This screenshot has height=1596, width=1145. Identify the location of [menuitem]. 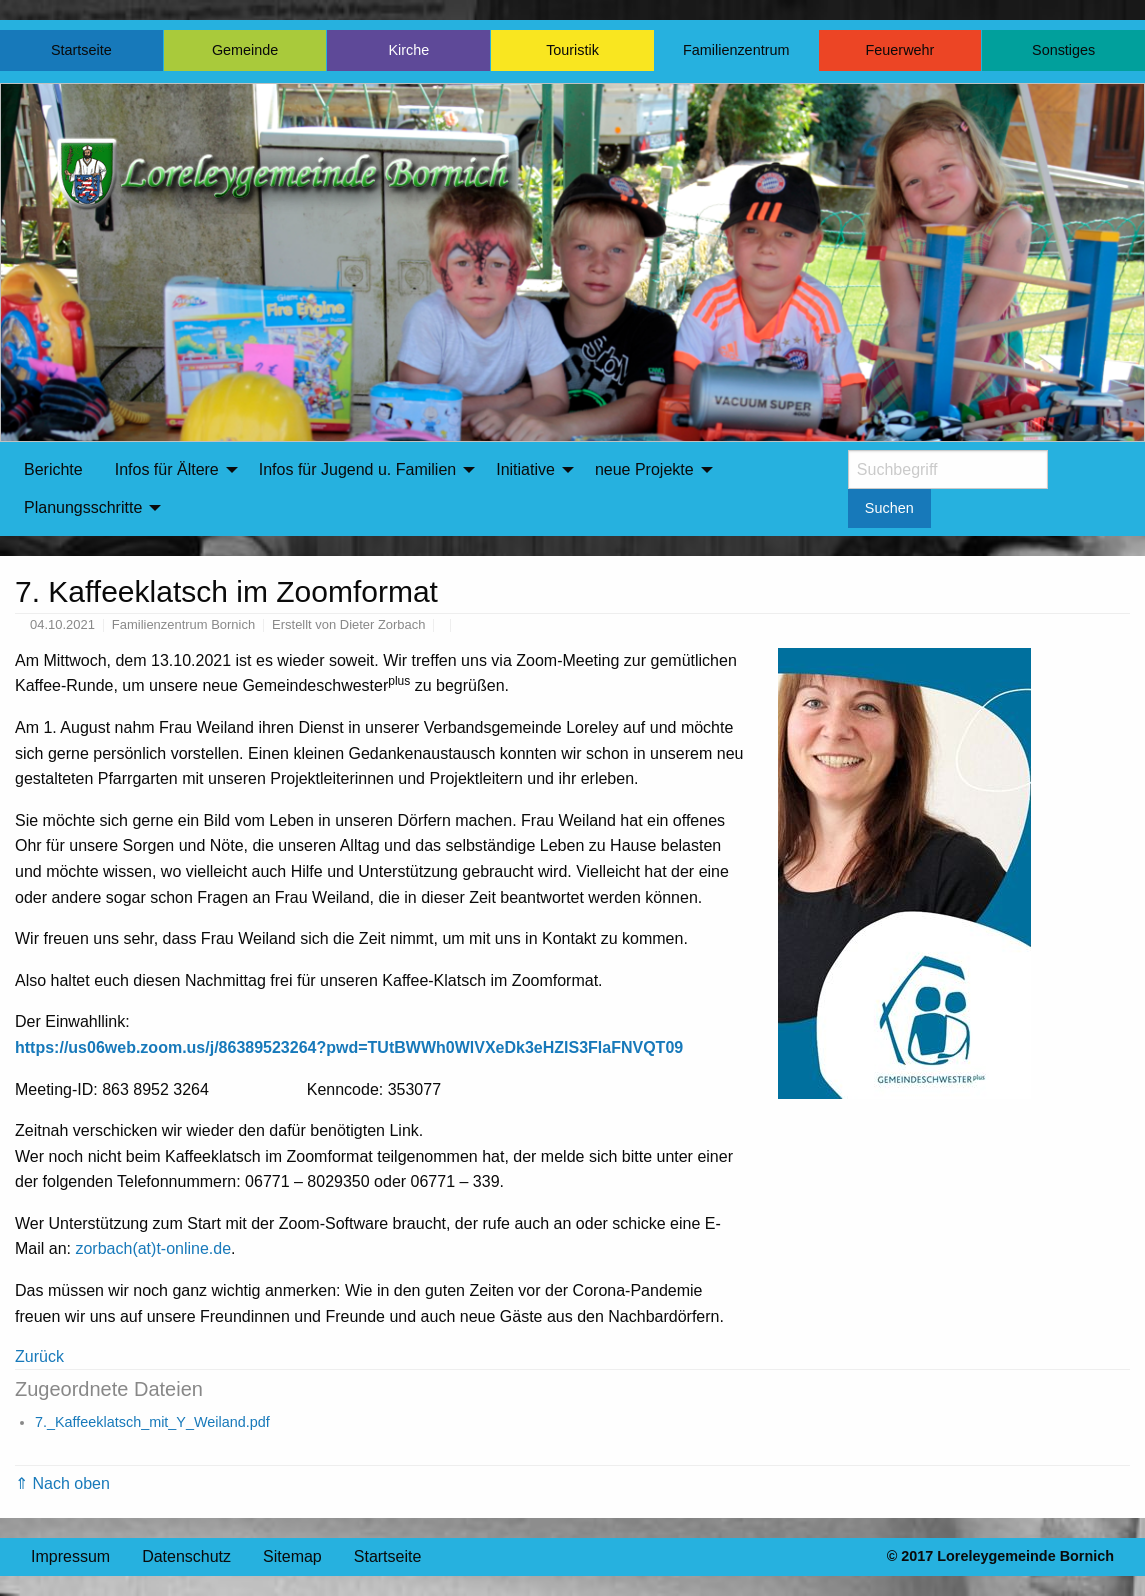
(53, 470).